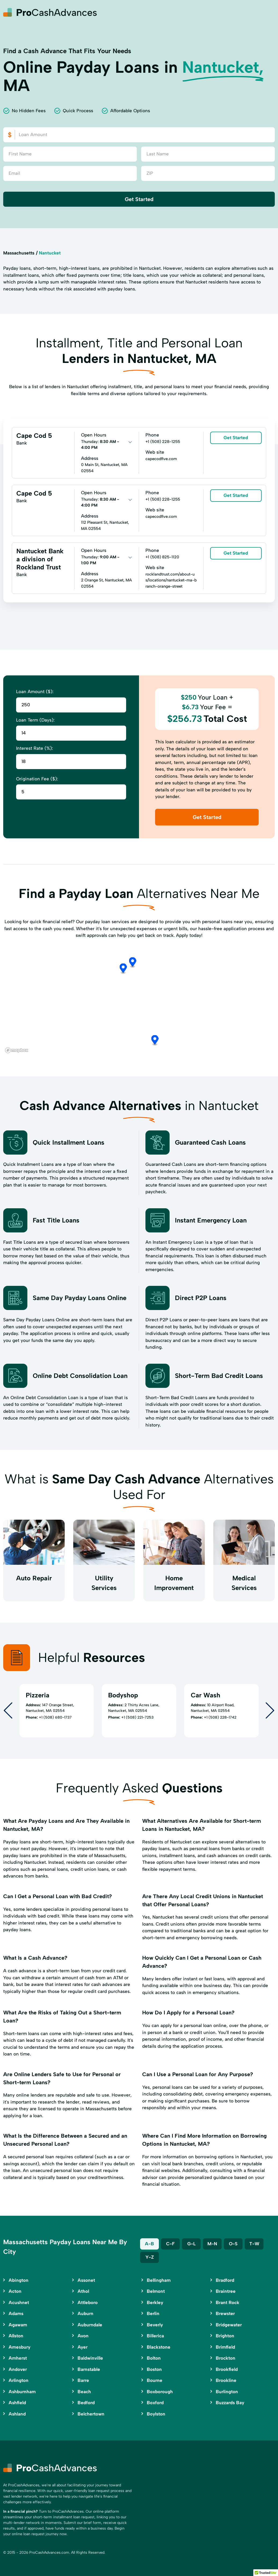 This screenshot has height=2576, width=278. Describe the element at coordinates (225, 2347) in the screenshot. I see `Brimfield` at that location.